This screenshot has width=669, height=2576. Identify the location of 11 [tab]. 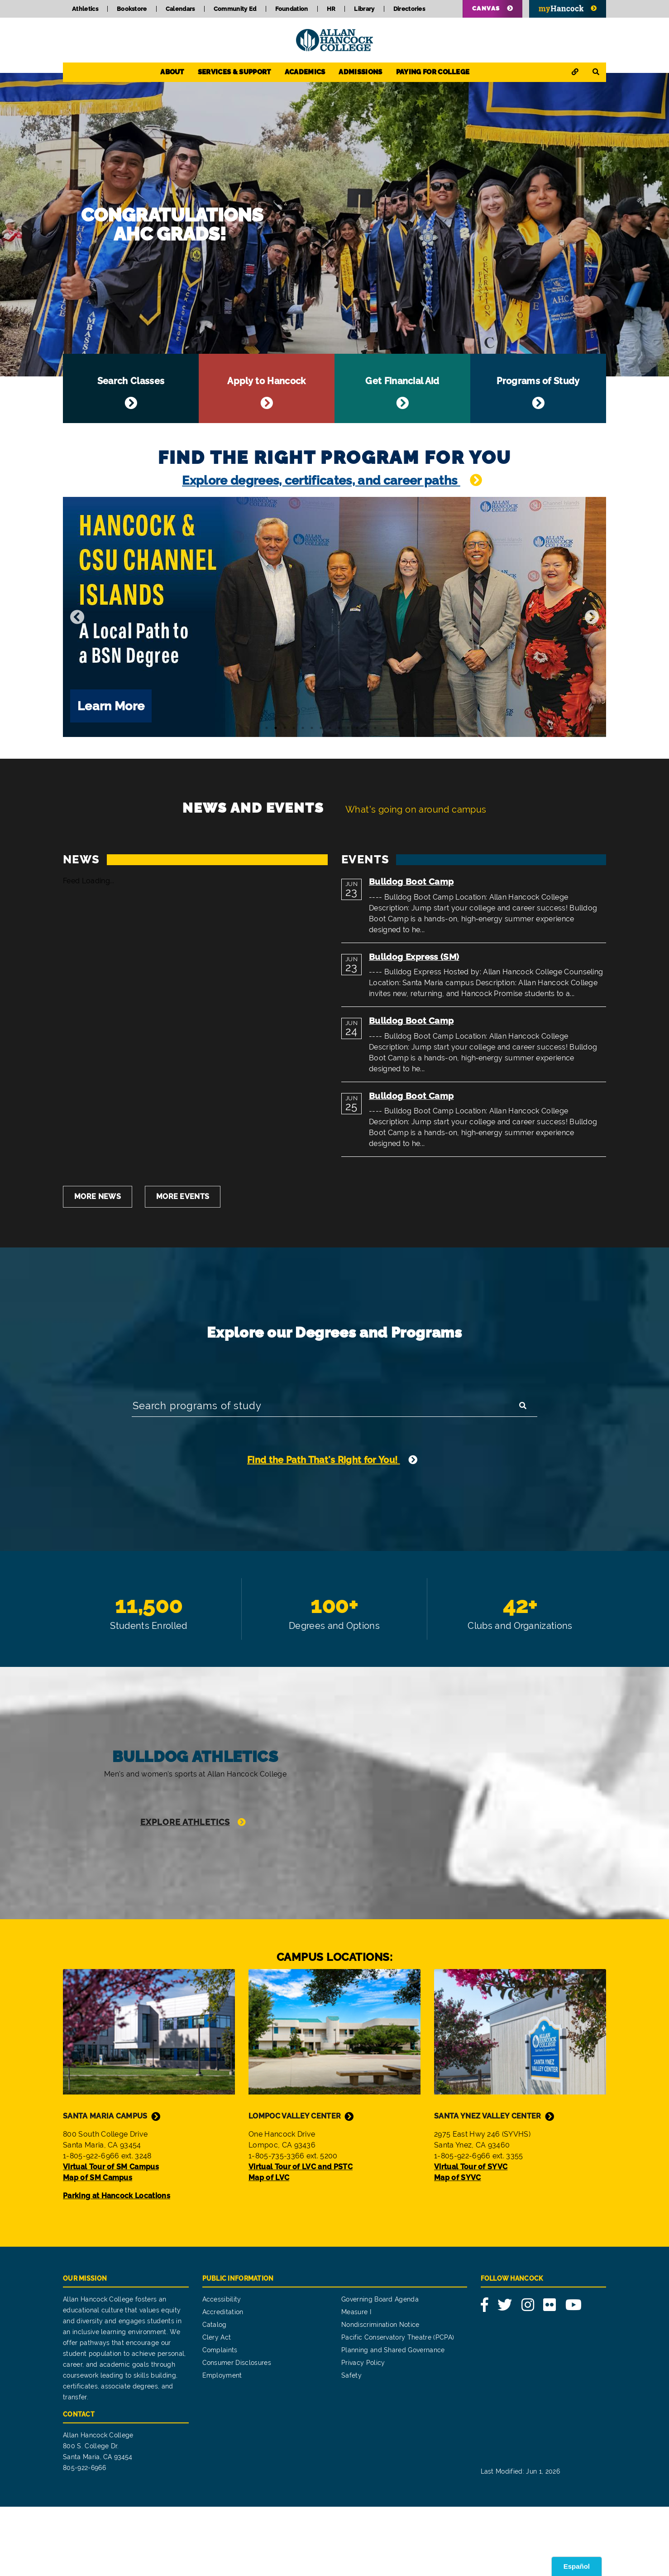
(357, 728).